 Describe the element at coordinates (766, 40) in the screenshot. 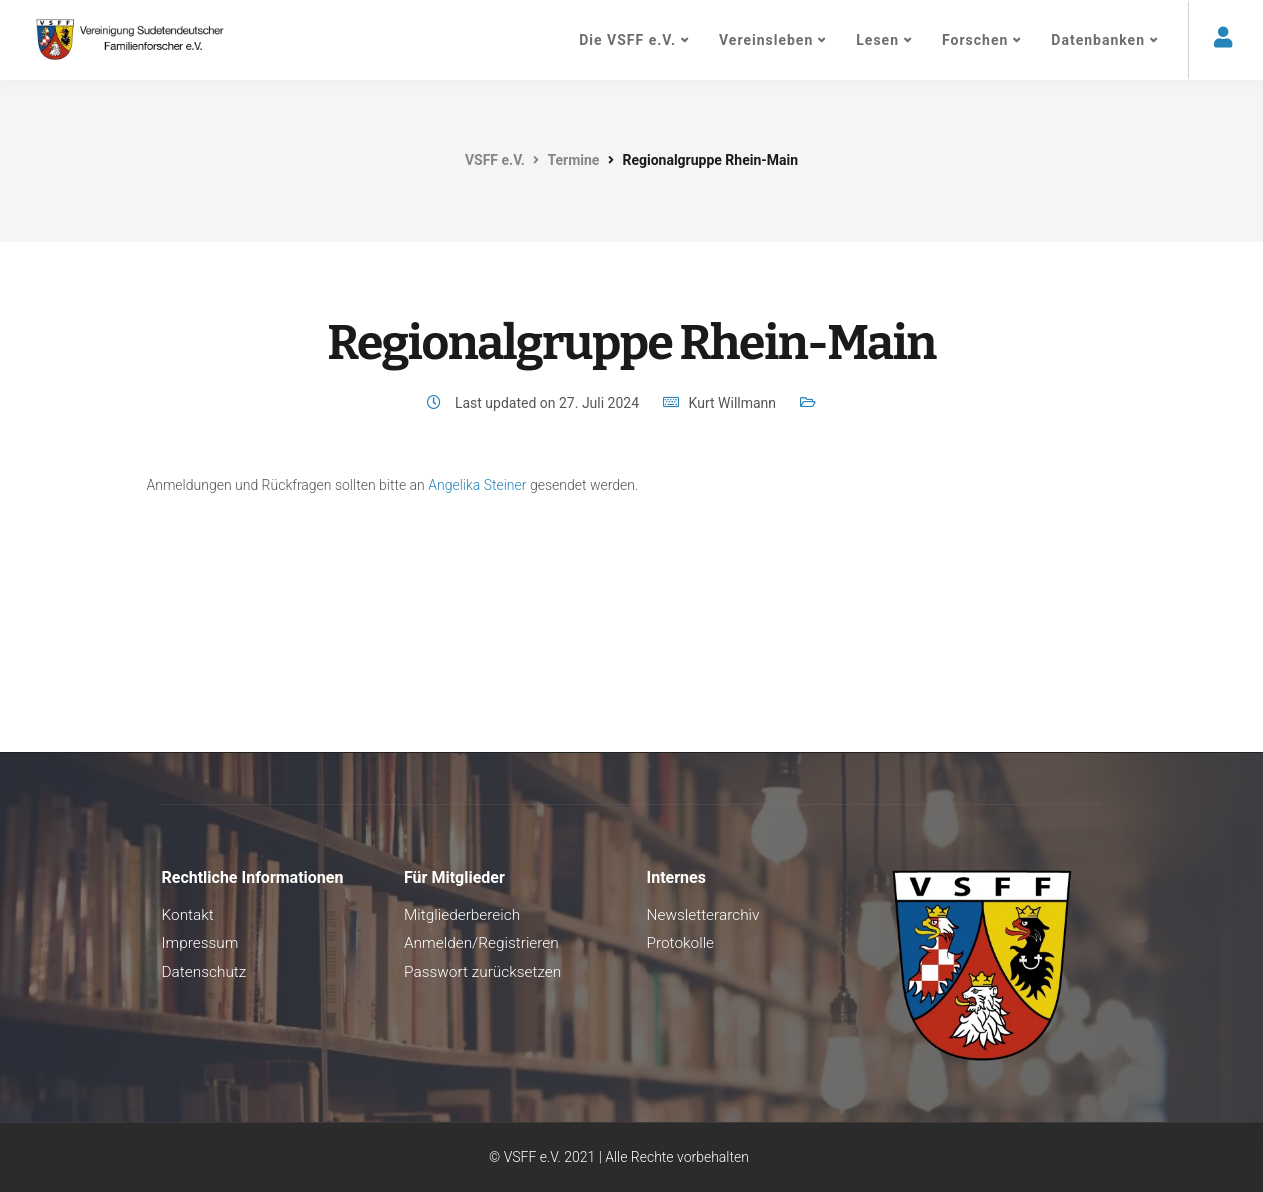

I see `Vereinsleben` at that location.